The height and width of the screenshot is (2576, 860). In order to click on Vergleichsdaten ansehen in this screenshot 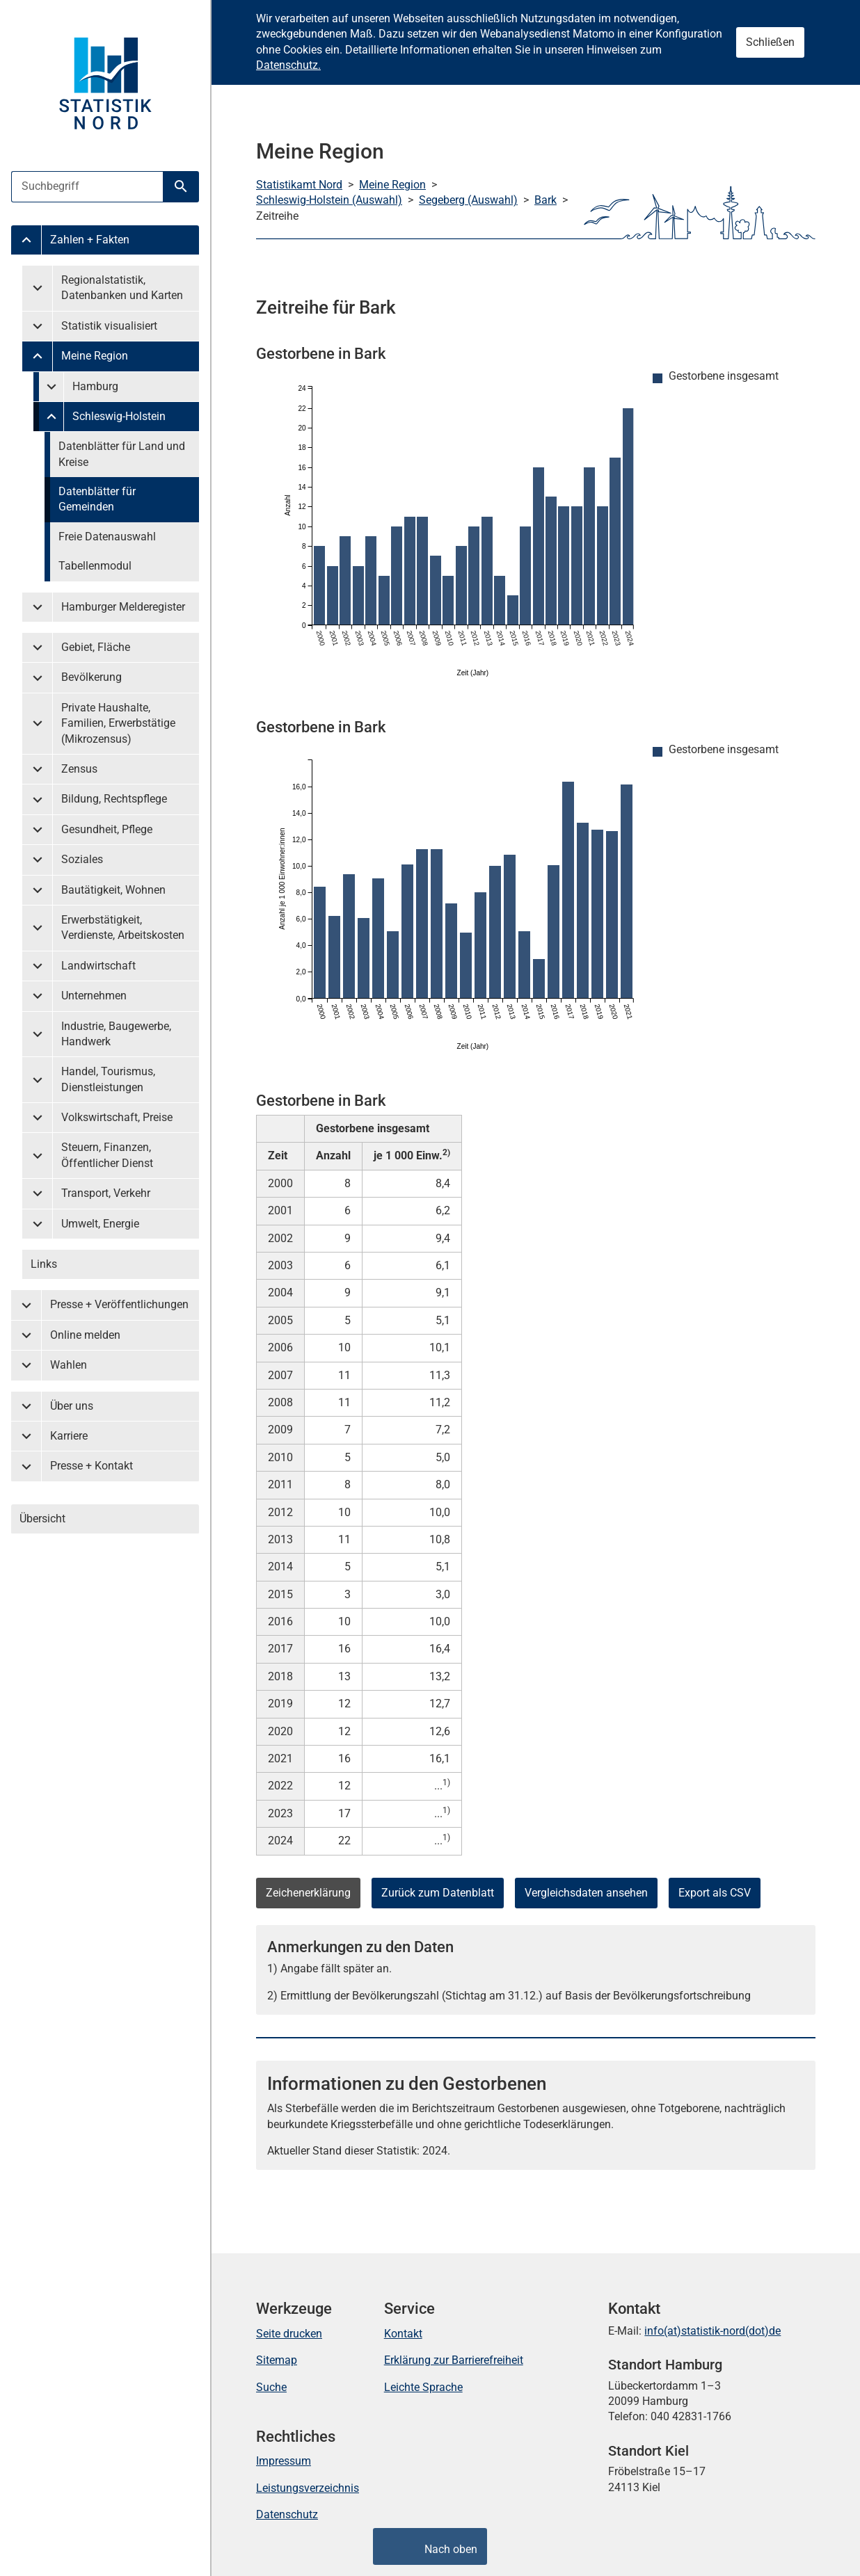, I will do `click(586, 1892)`.